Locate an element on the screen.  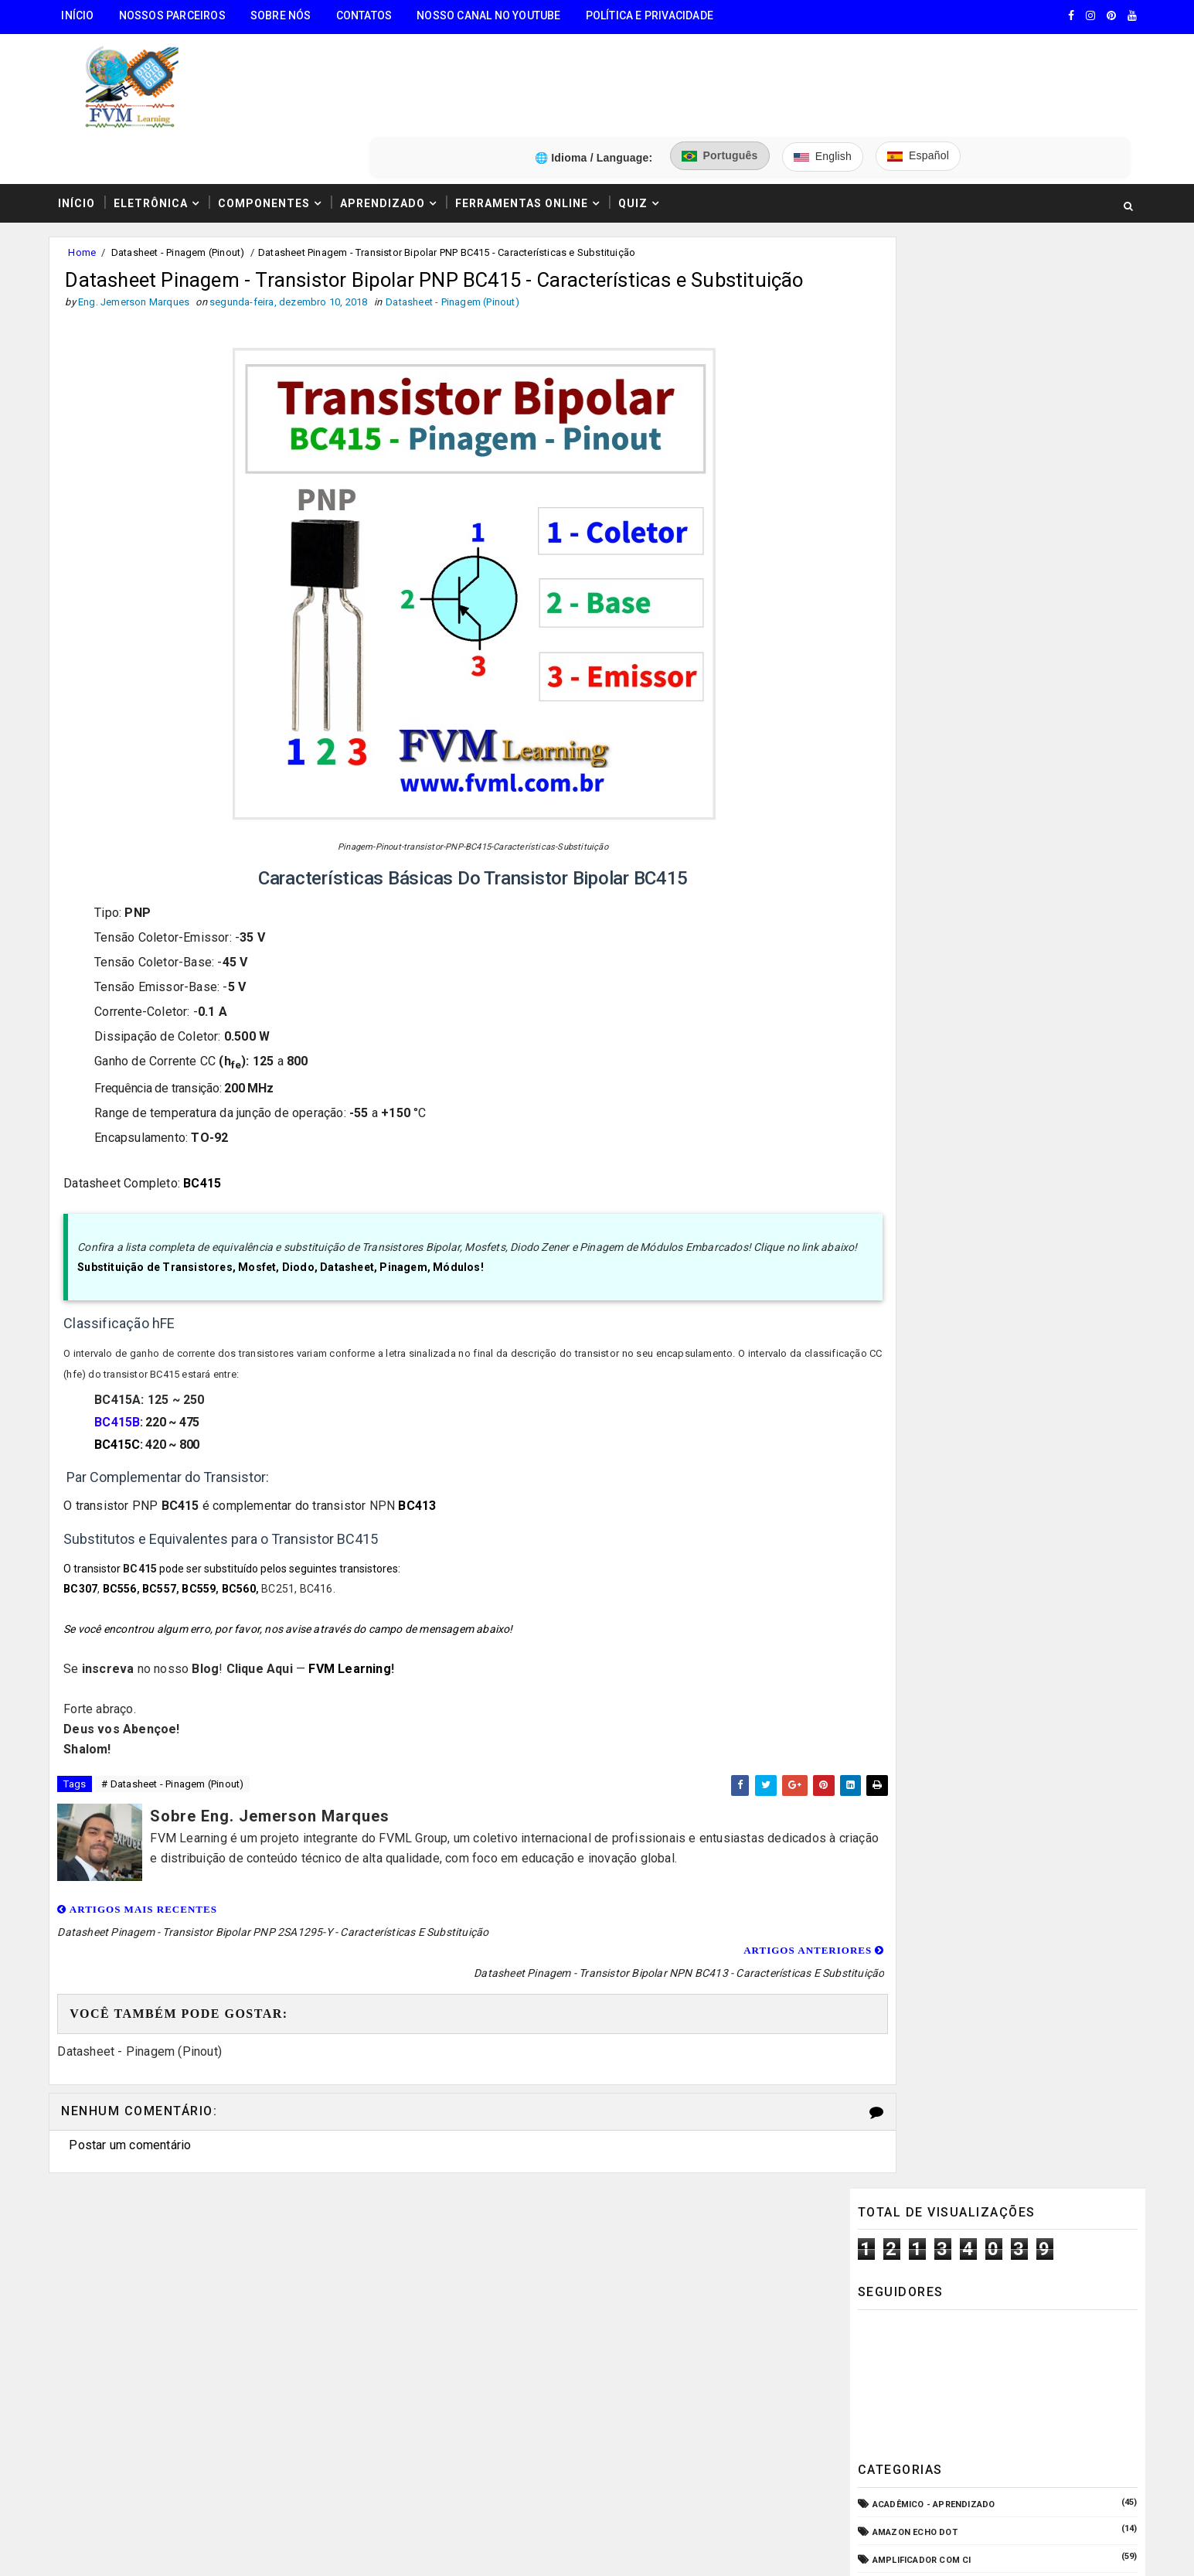
Fonte Chaveada is located at coordinates (907, 980).